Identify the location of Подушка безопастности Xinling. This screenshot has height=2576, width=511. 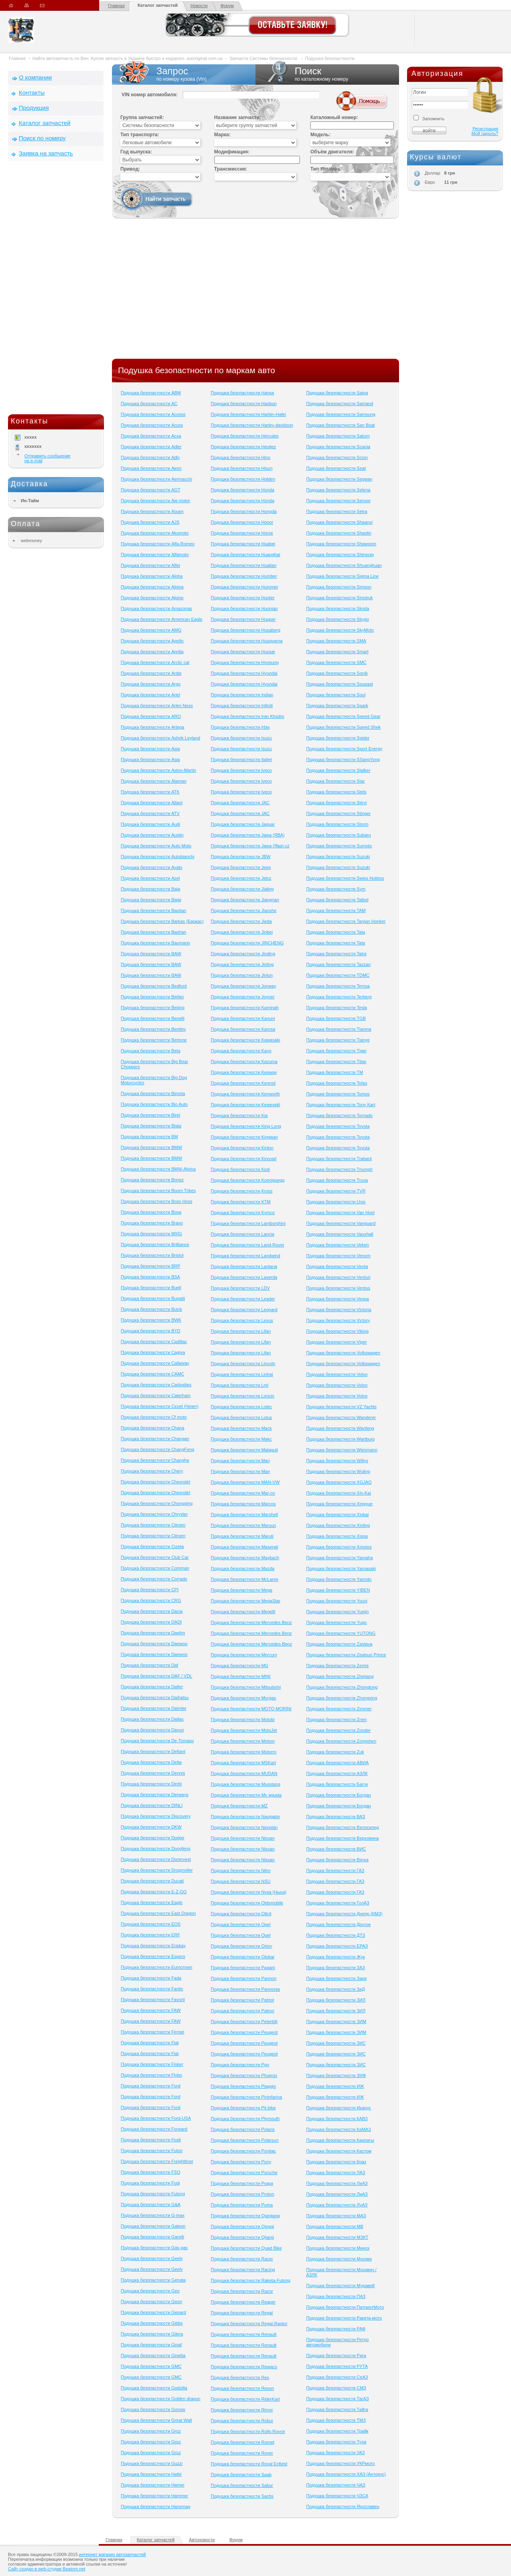
(338, 1525).